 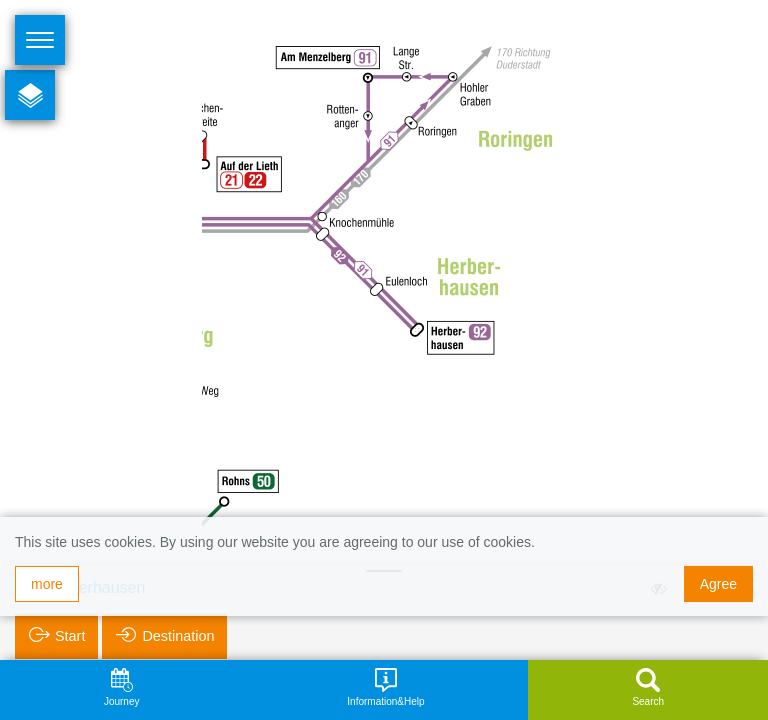 I want to click on Agree, so click(x=718, y=584).